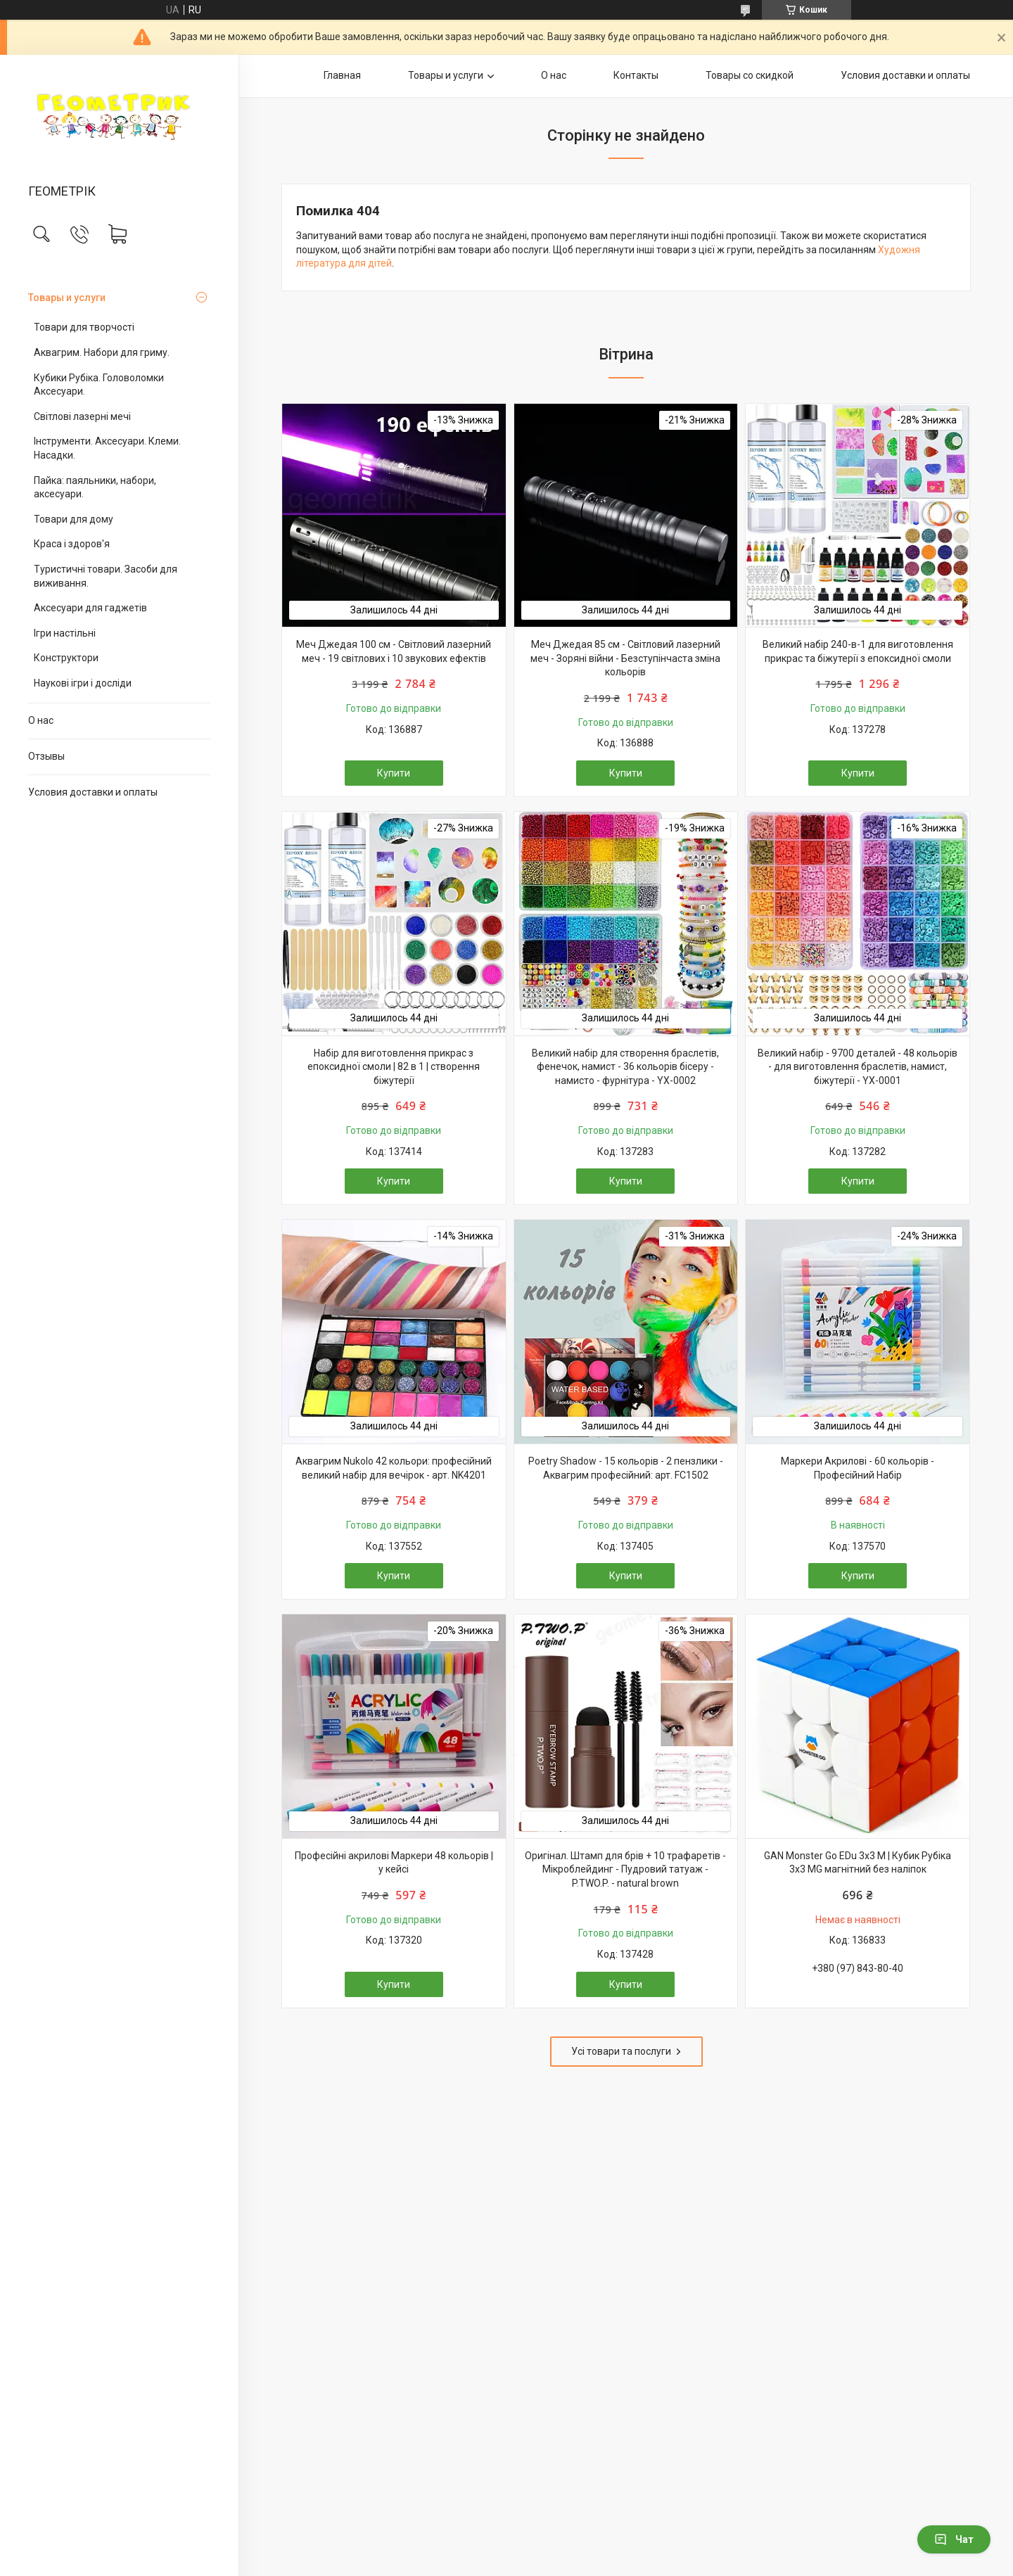 This screenshot has width=1013, height=2576. I want to click on Товары со скидкой, so click(750, 75).